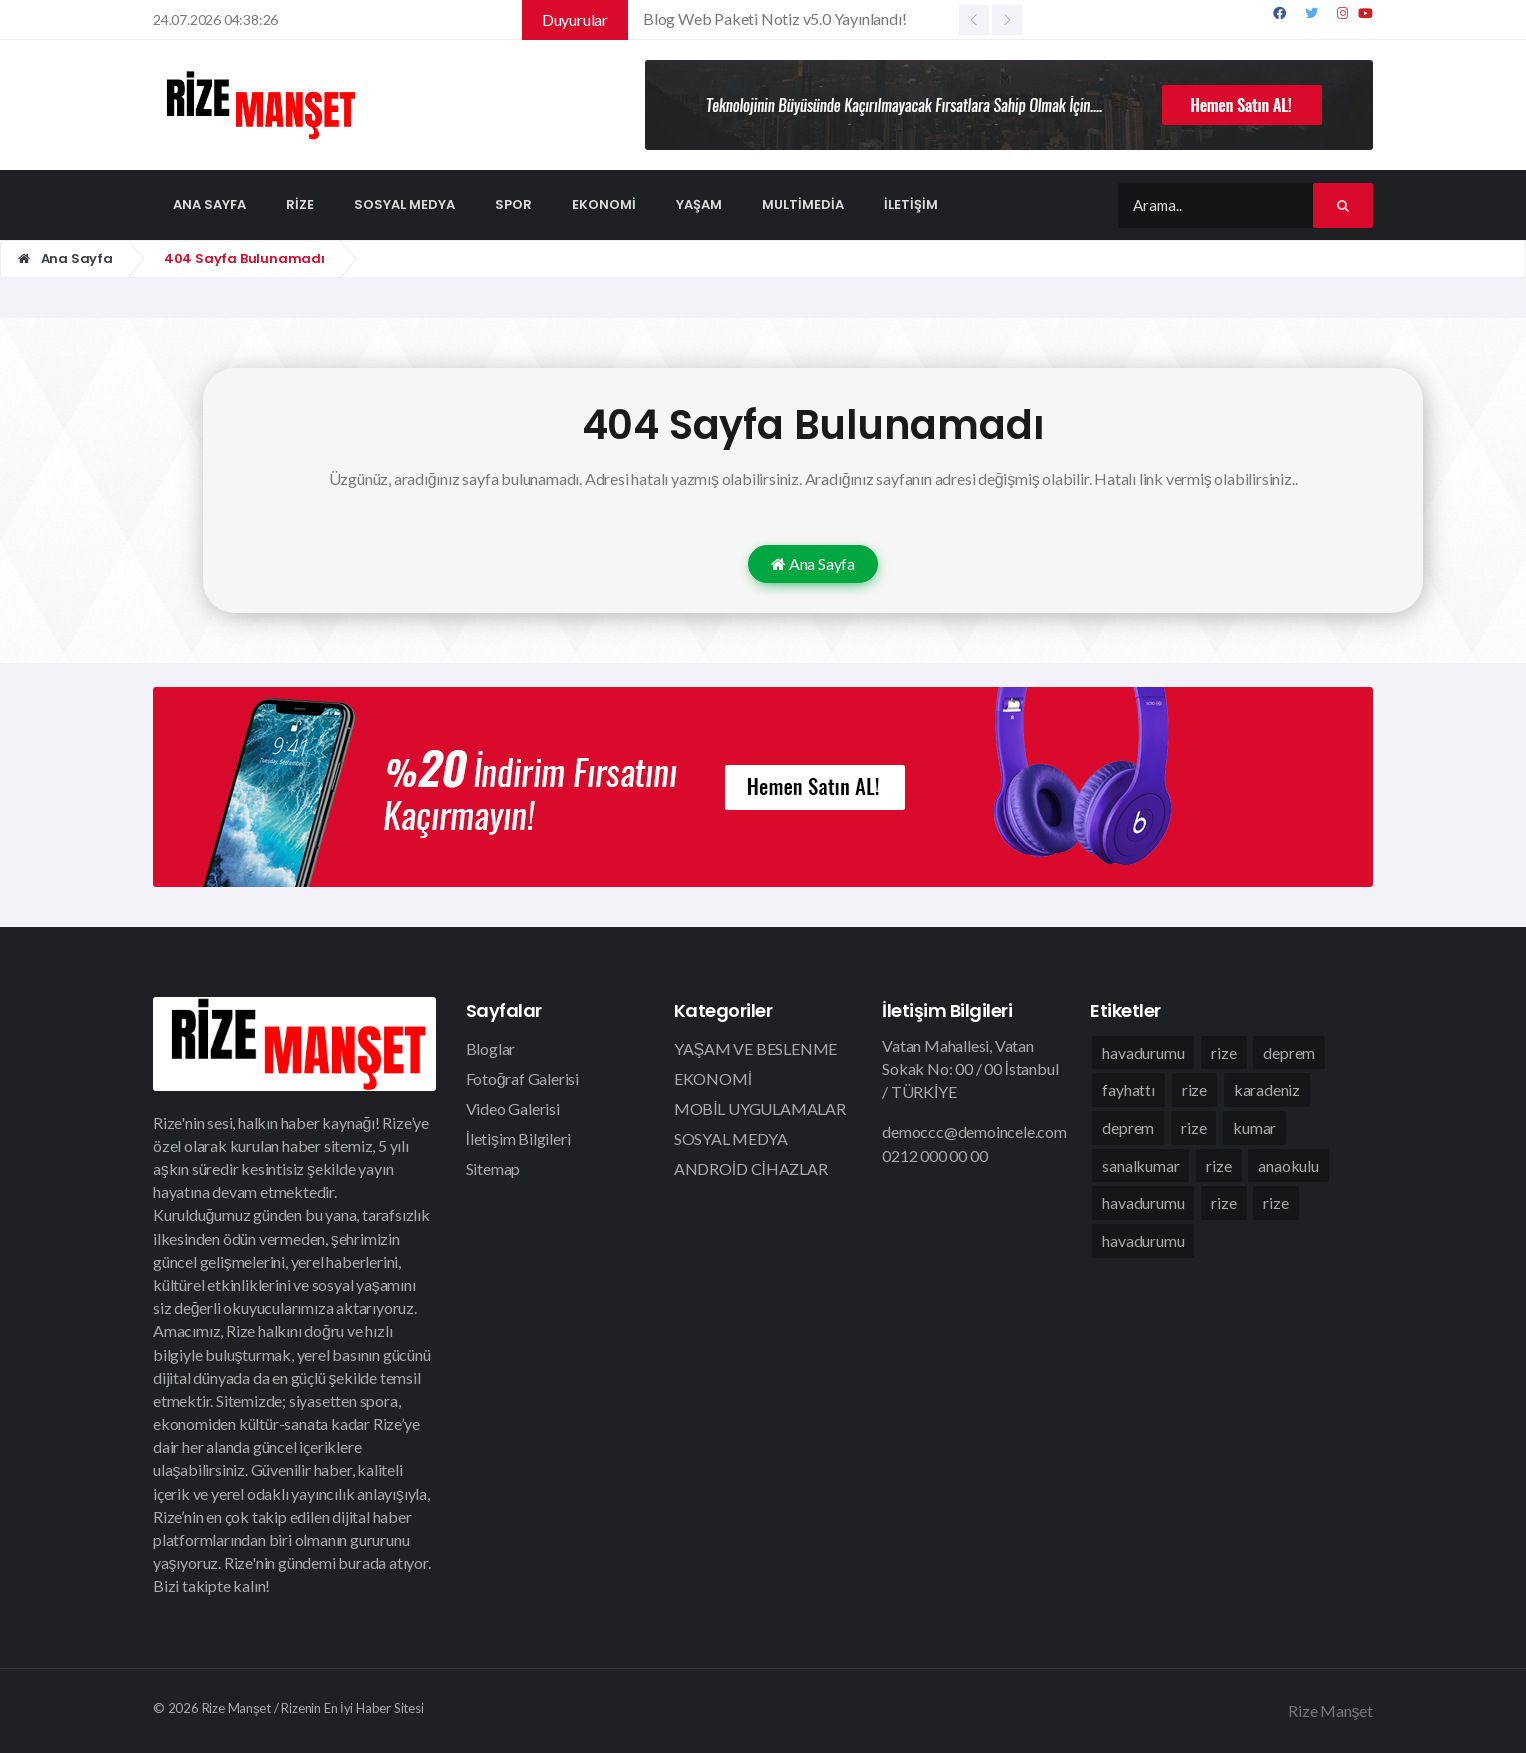  Describe the element at coordinates (65, 258) in the screenshot. I see `Ana Sayfa` at that location.